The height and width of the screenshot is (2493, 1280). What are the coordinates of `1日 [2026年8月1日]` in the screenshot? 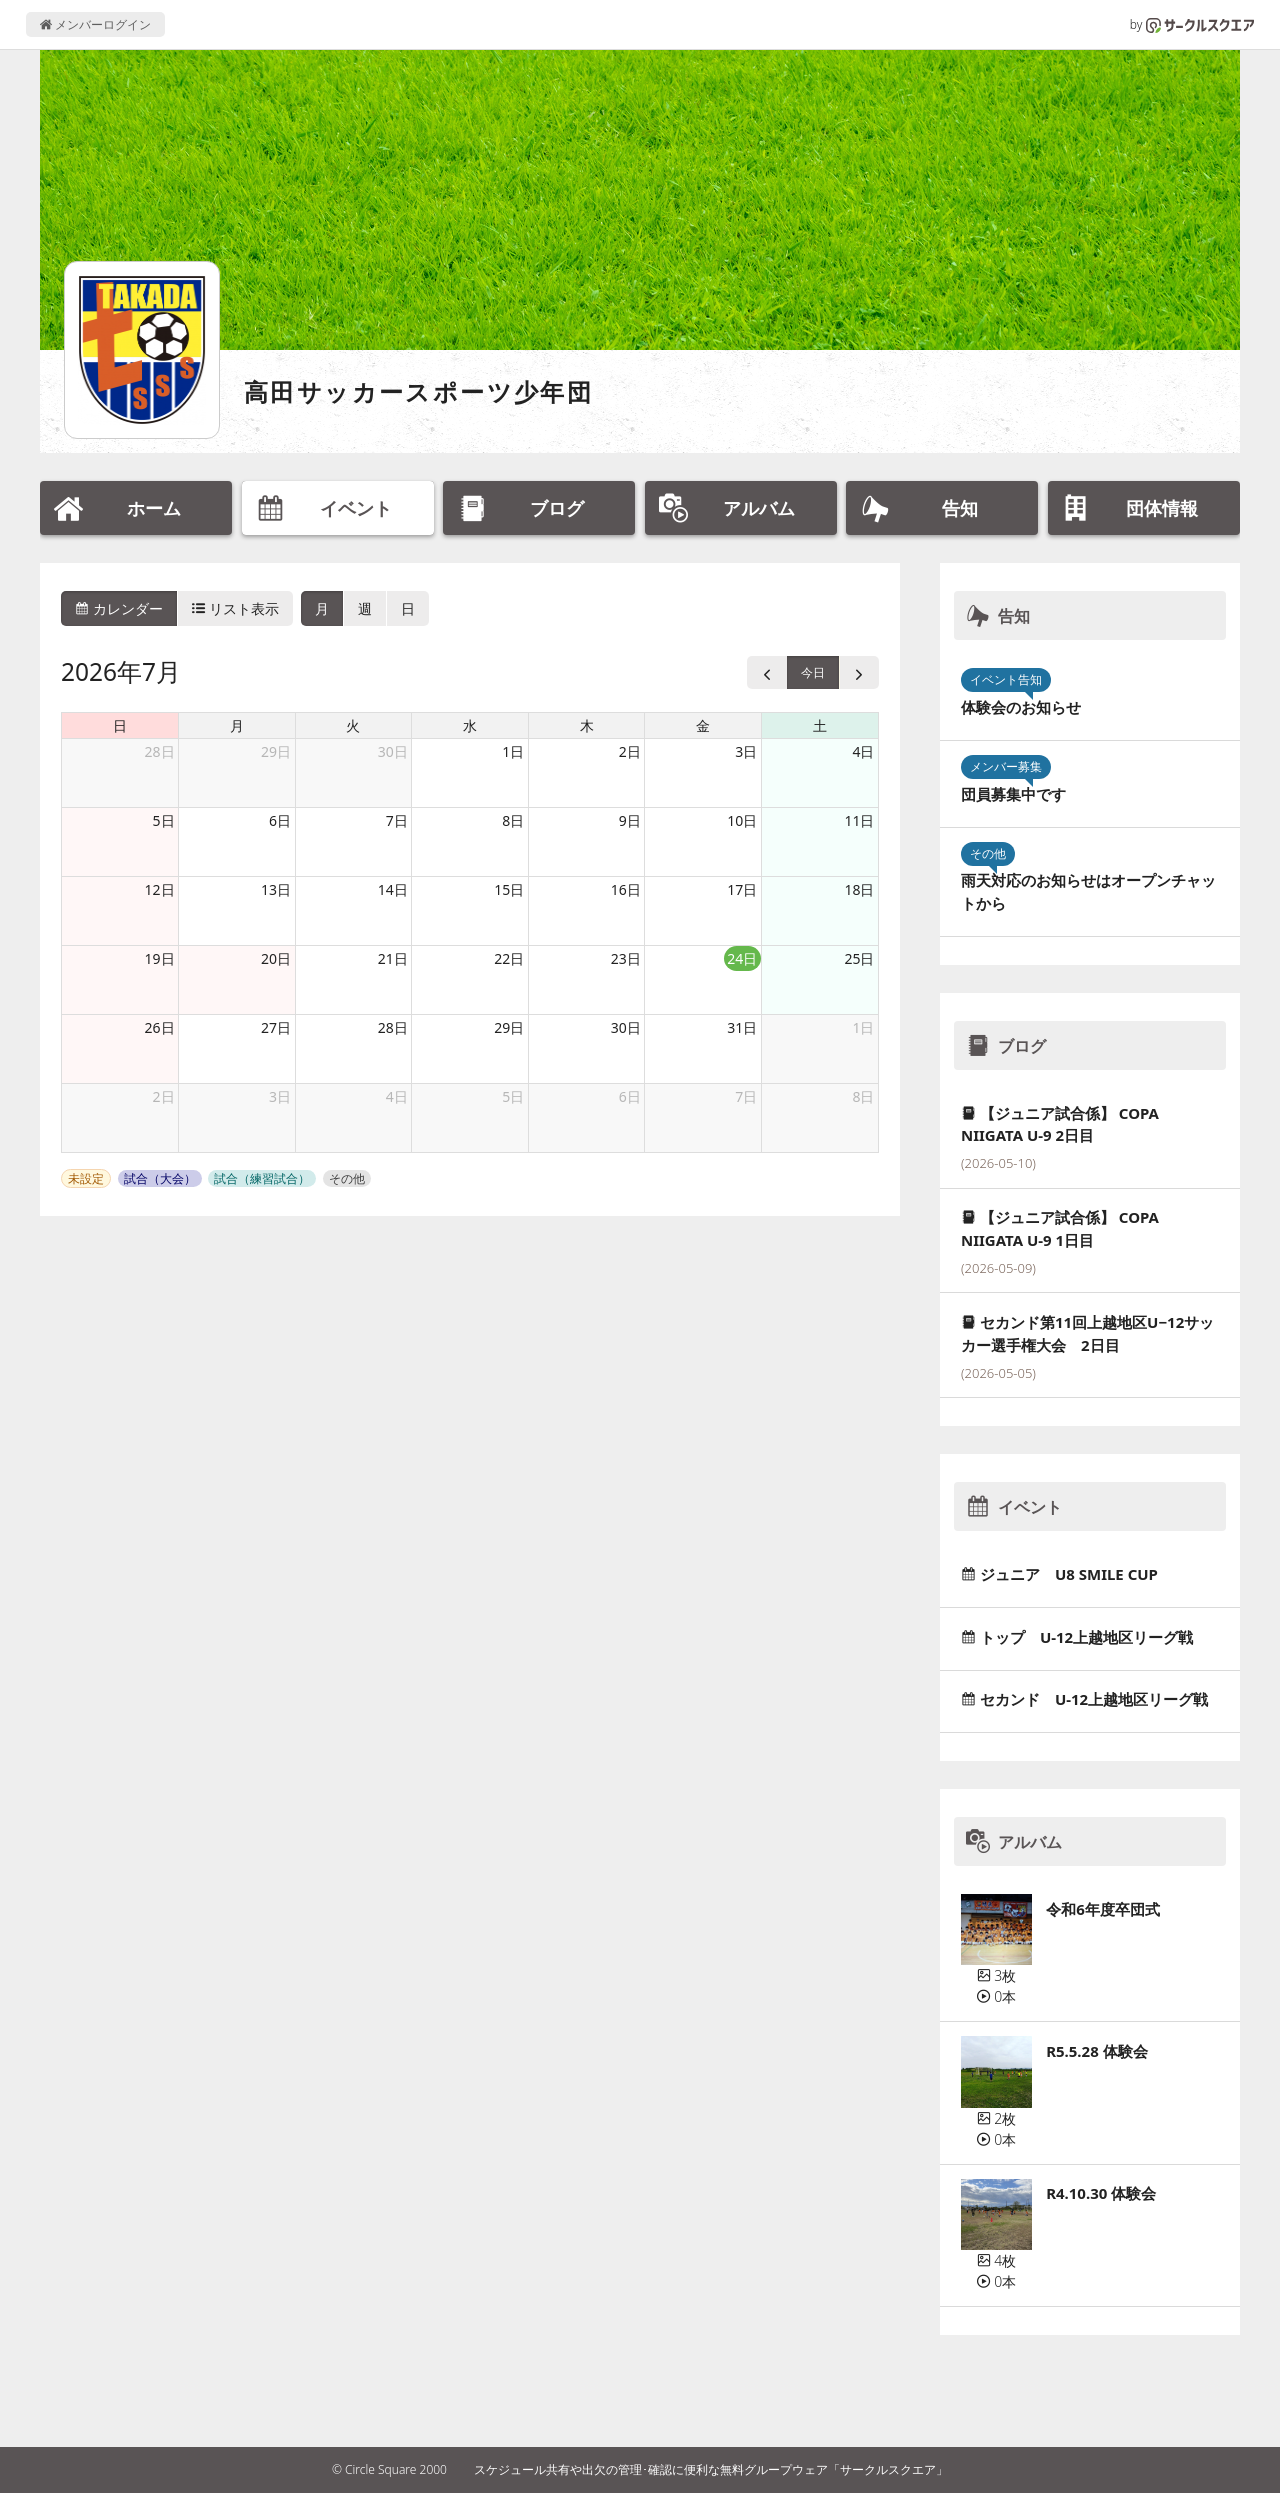 It's located at (863, 1027).